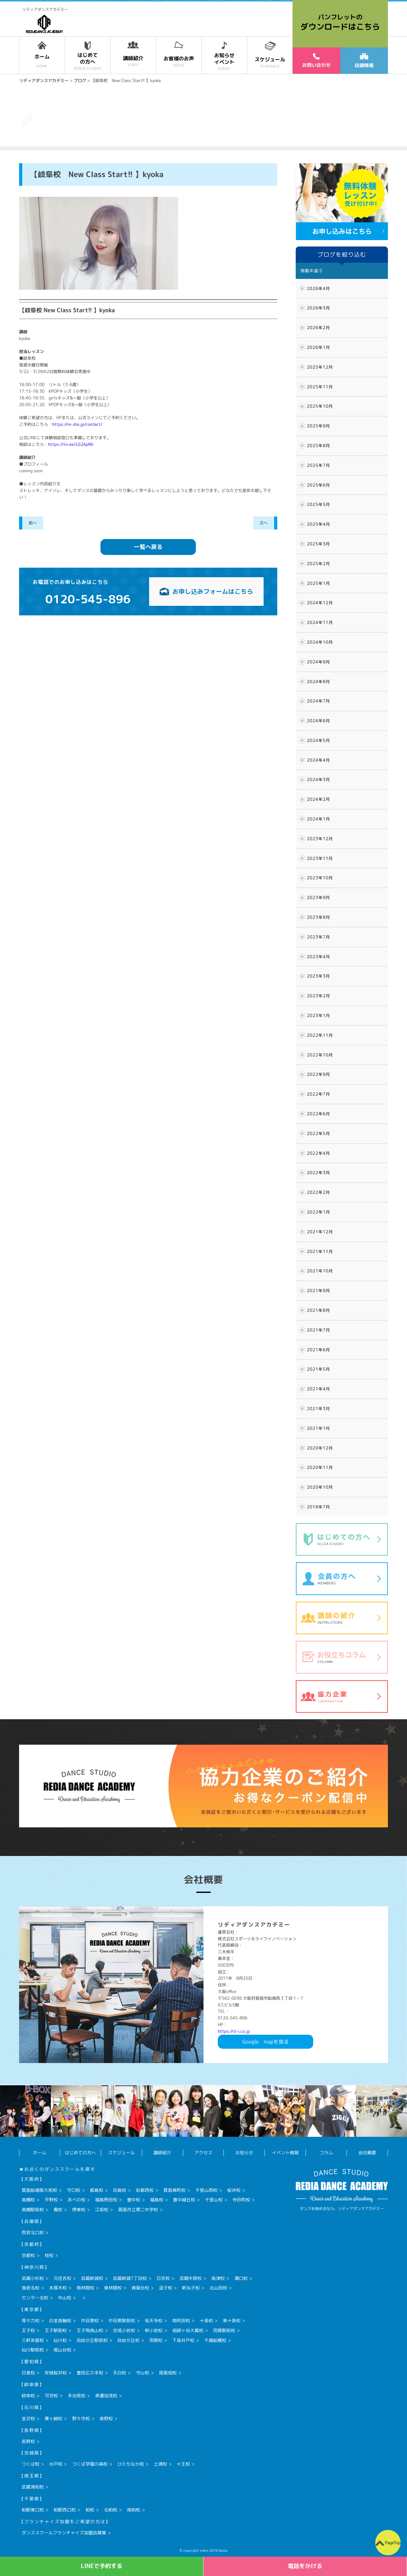  I want to click on 福島校, so click(156, 2200).